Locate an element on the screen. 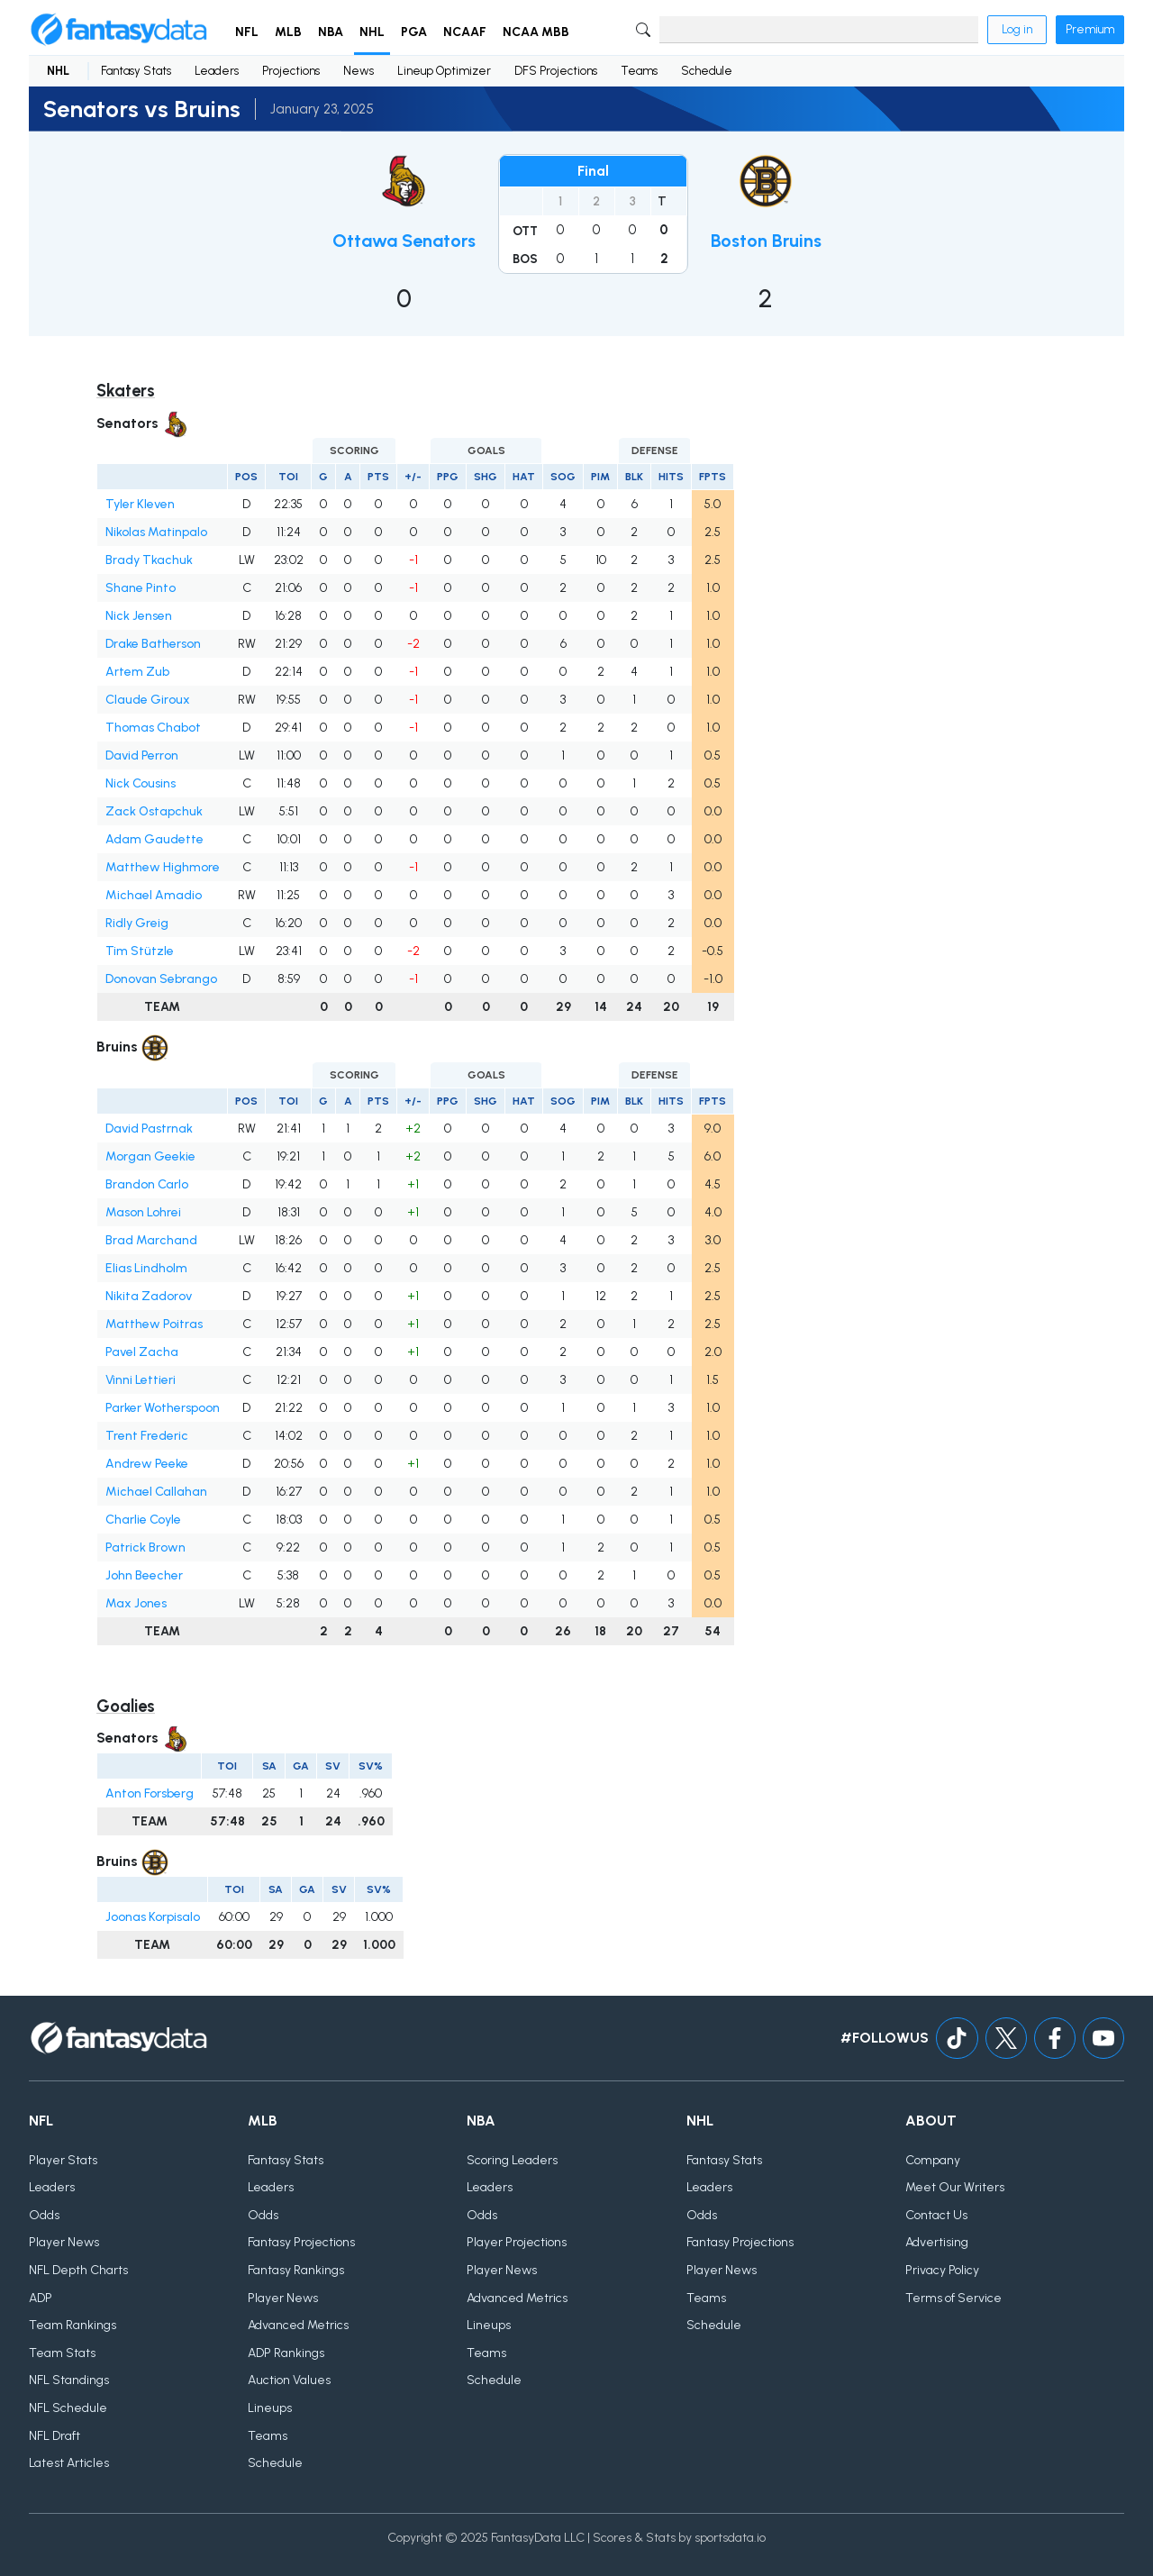 The width and height of the screenshot is (1153, 2576). Claude Giroux is located at coordinates (147, 699).